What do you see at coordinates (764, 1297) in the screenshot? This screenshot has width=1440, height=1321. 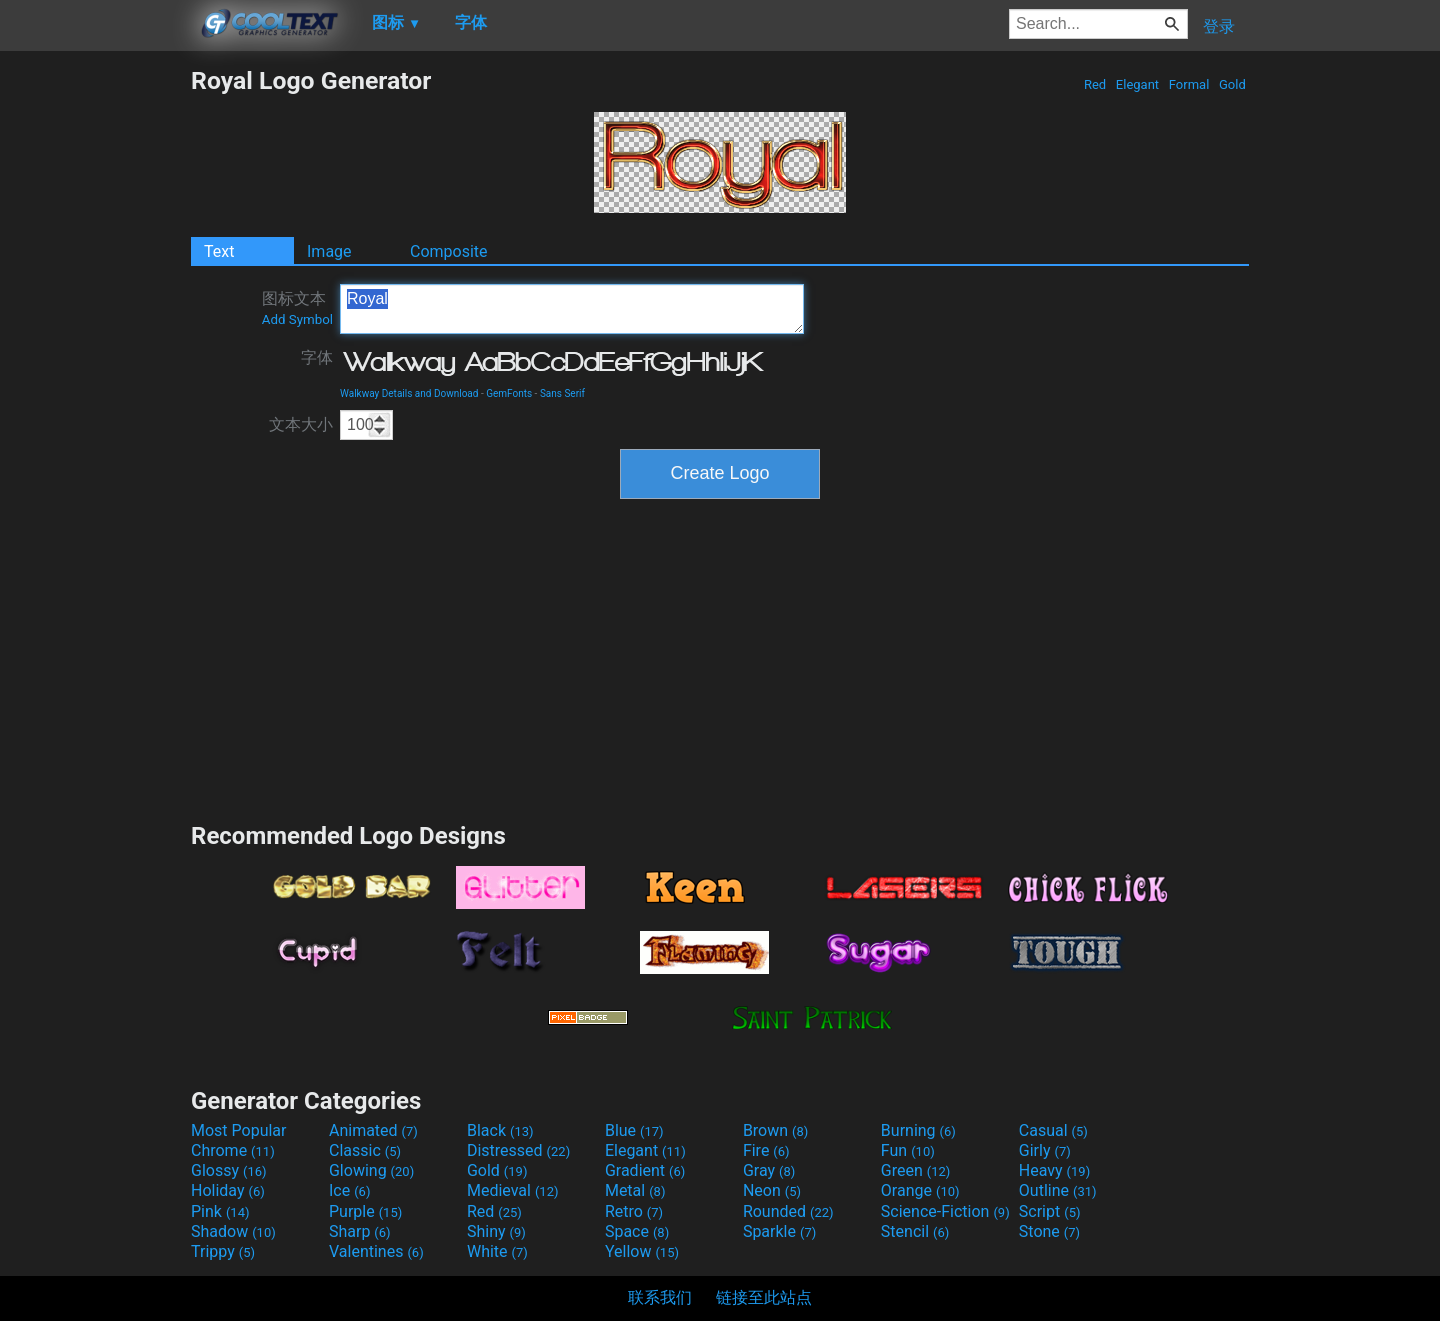 I see `链接至此站点` at bounding box center [764, 1297].